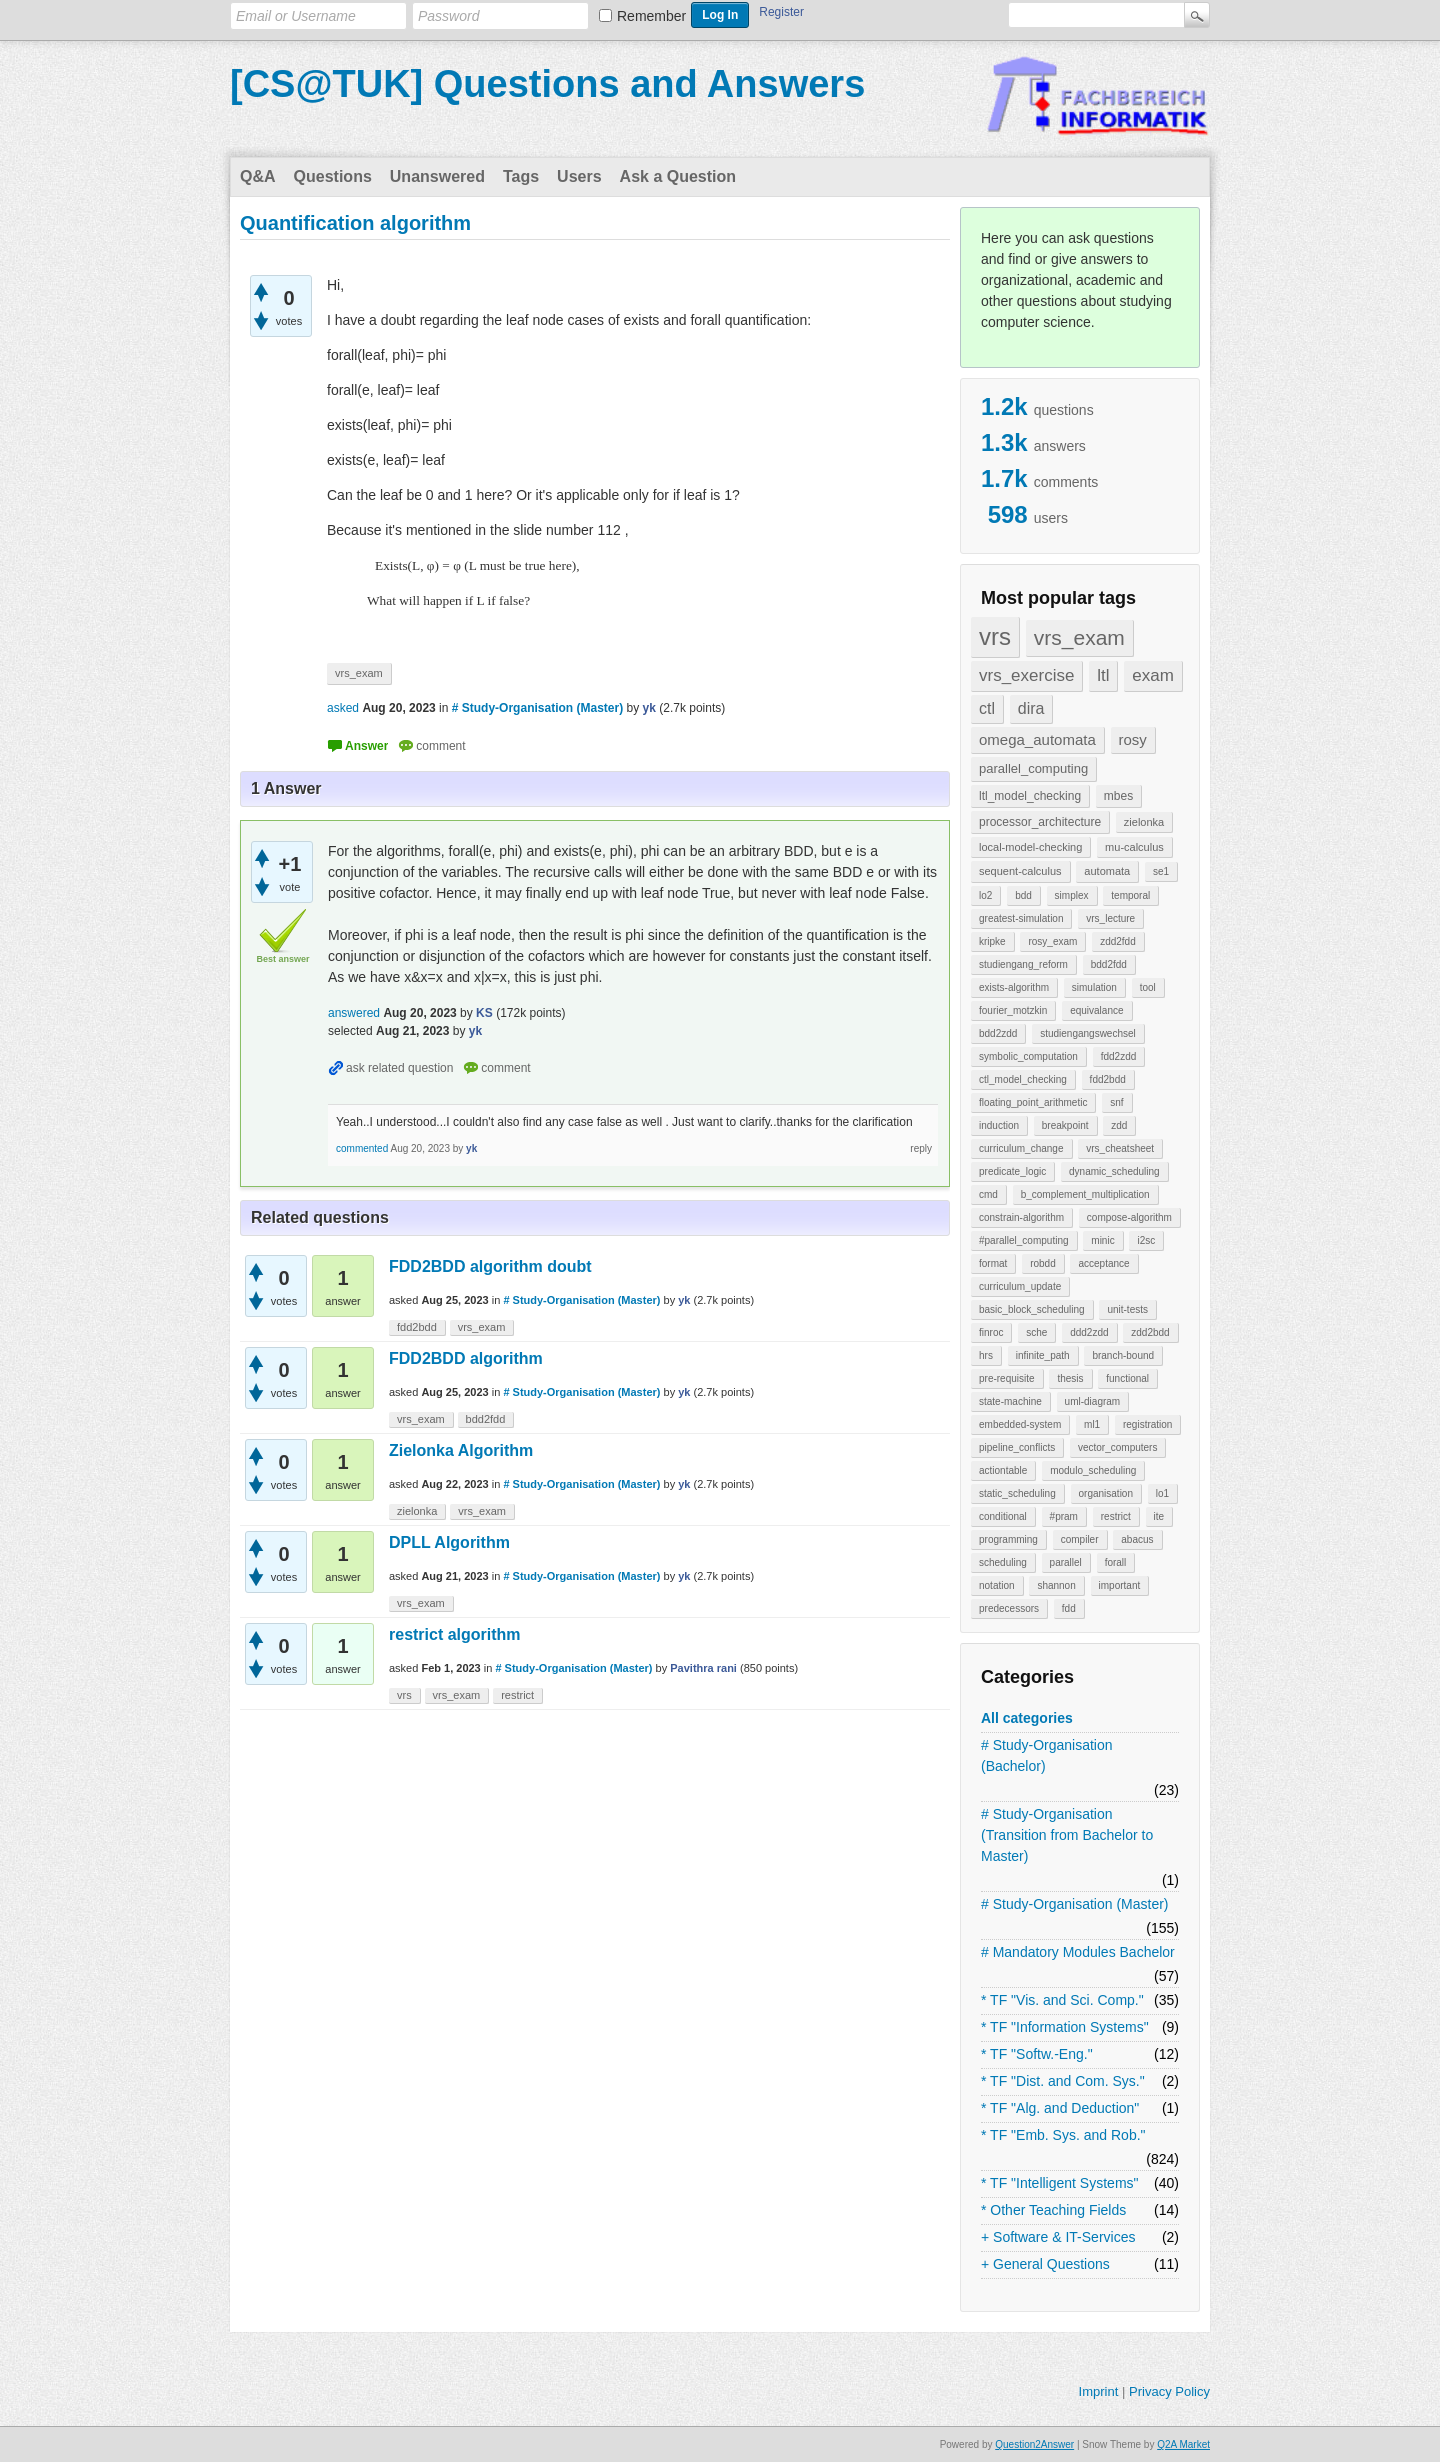 The height and width of the screenshot is (2462, 1440). Describe the element at coordinates (1040, 822) in the screenshot. I see `processor_architecture` at that location.